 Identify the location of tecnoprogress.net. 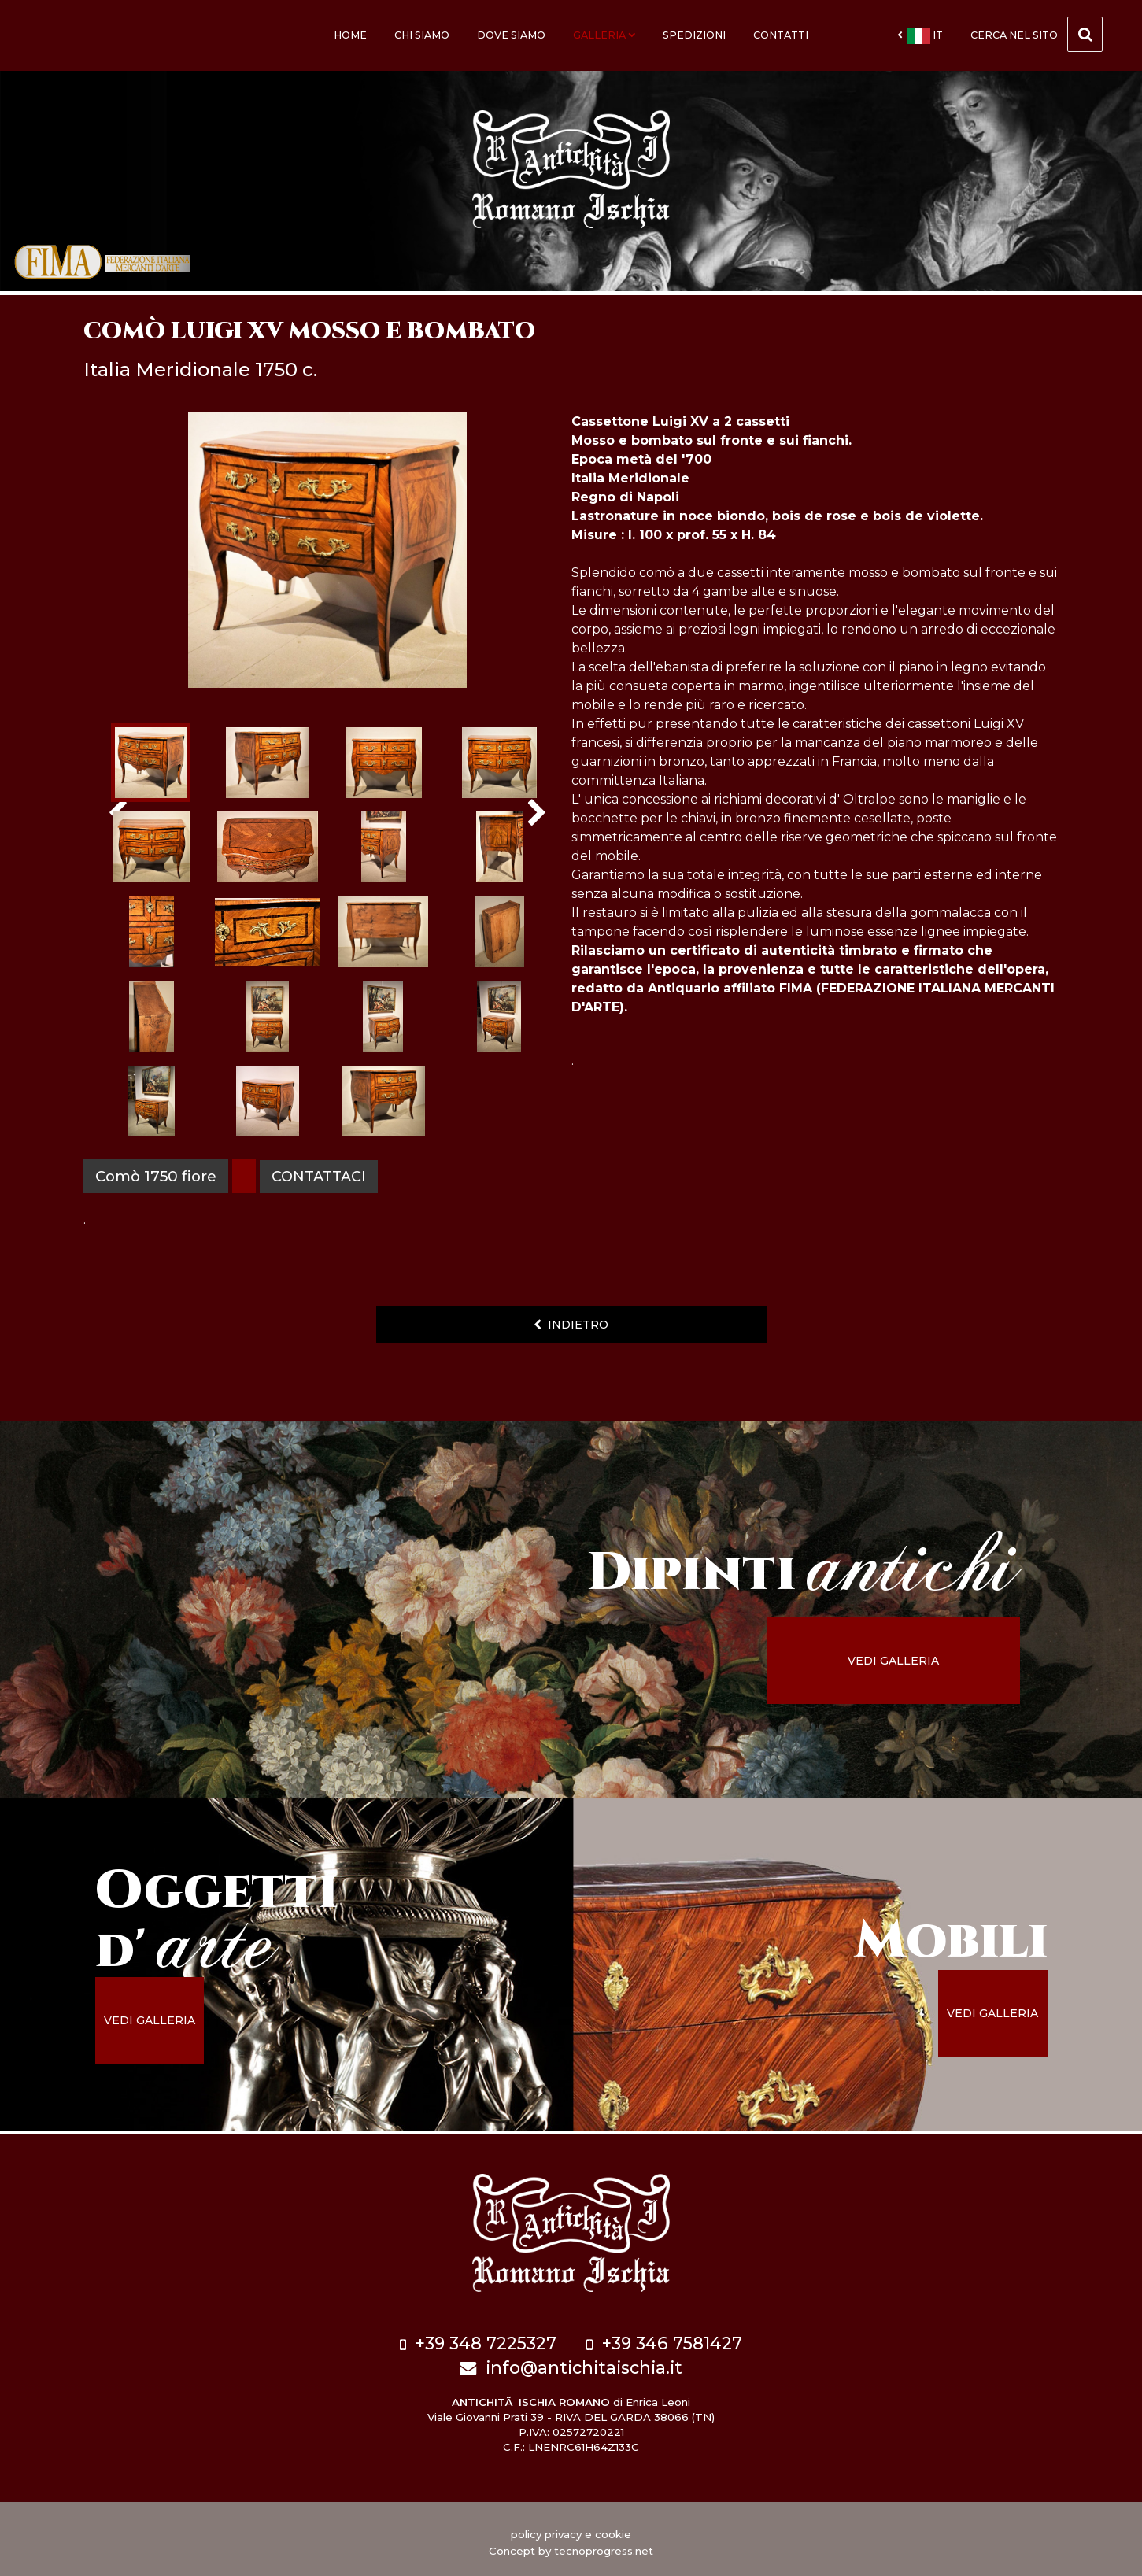
(603, 2544).